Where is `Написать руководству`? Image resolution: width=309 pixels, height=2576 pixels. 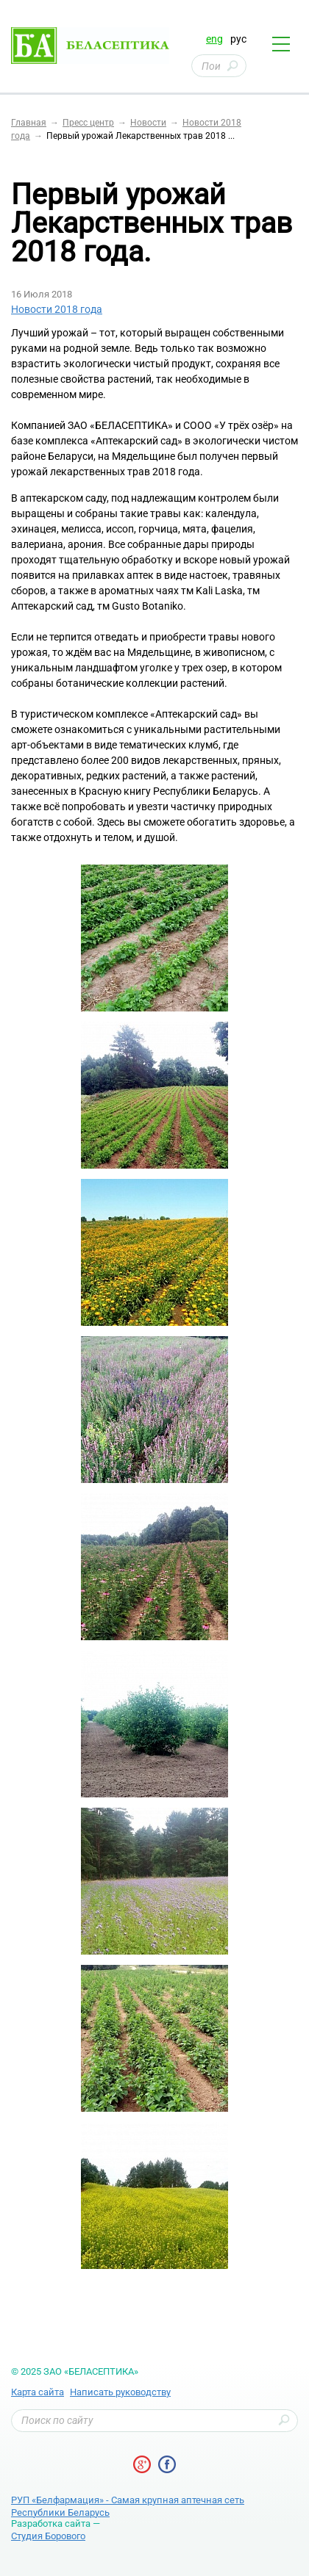 Написать руководству is located at coordinates (120, 2392).